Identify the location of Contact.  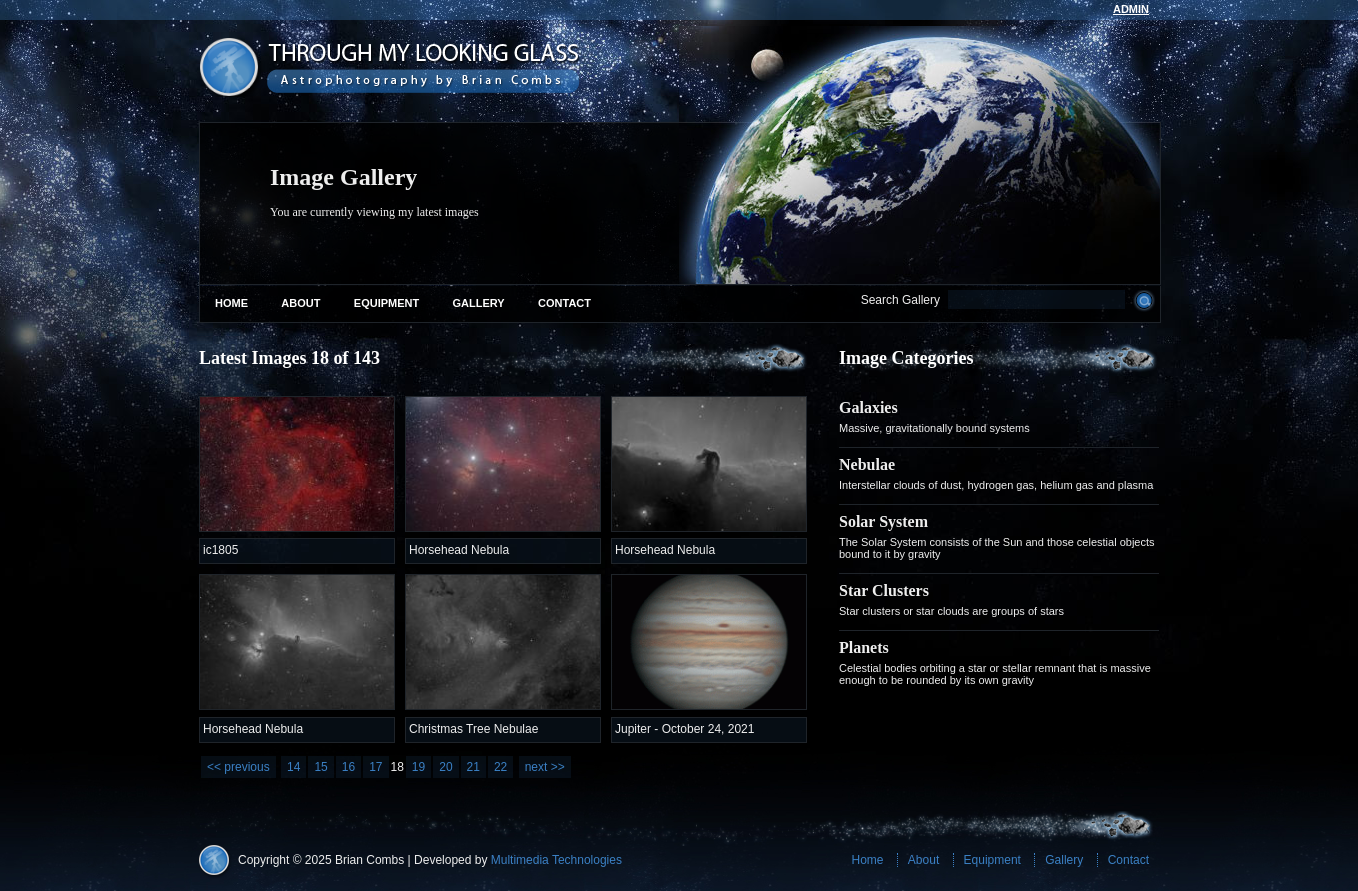
(564, 303).